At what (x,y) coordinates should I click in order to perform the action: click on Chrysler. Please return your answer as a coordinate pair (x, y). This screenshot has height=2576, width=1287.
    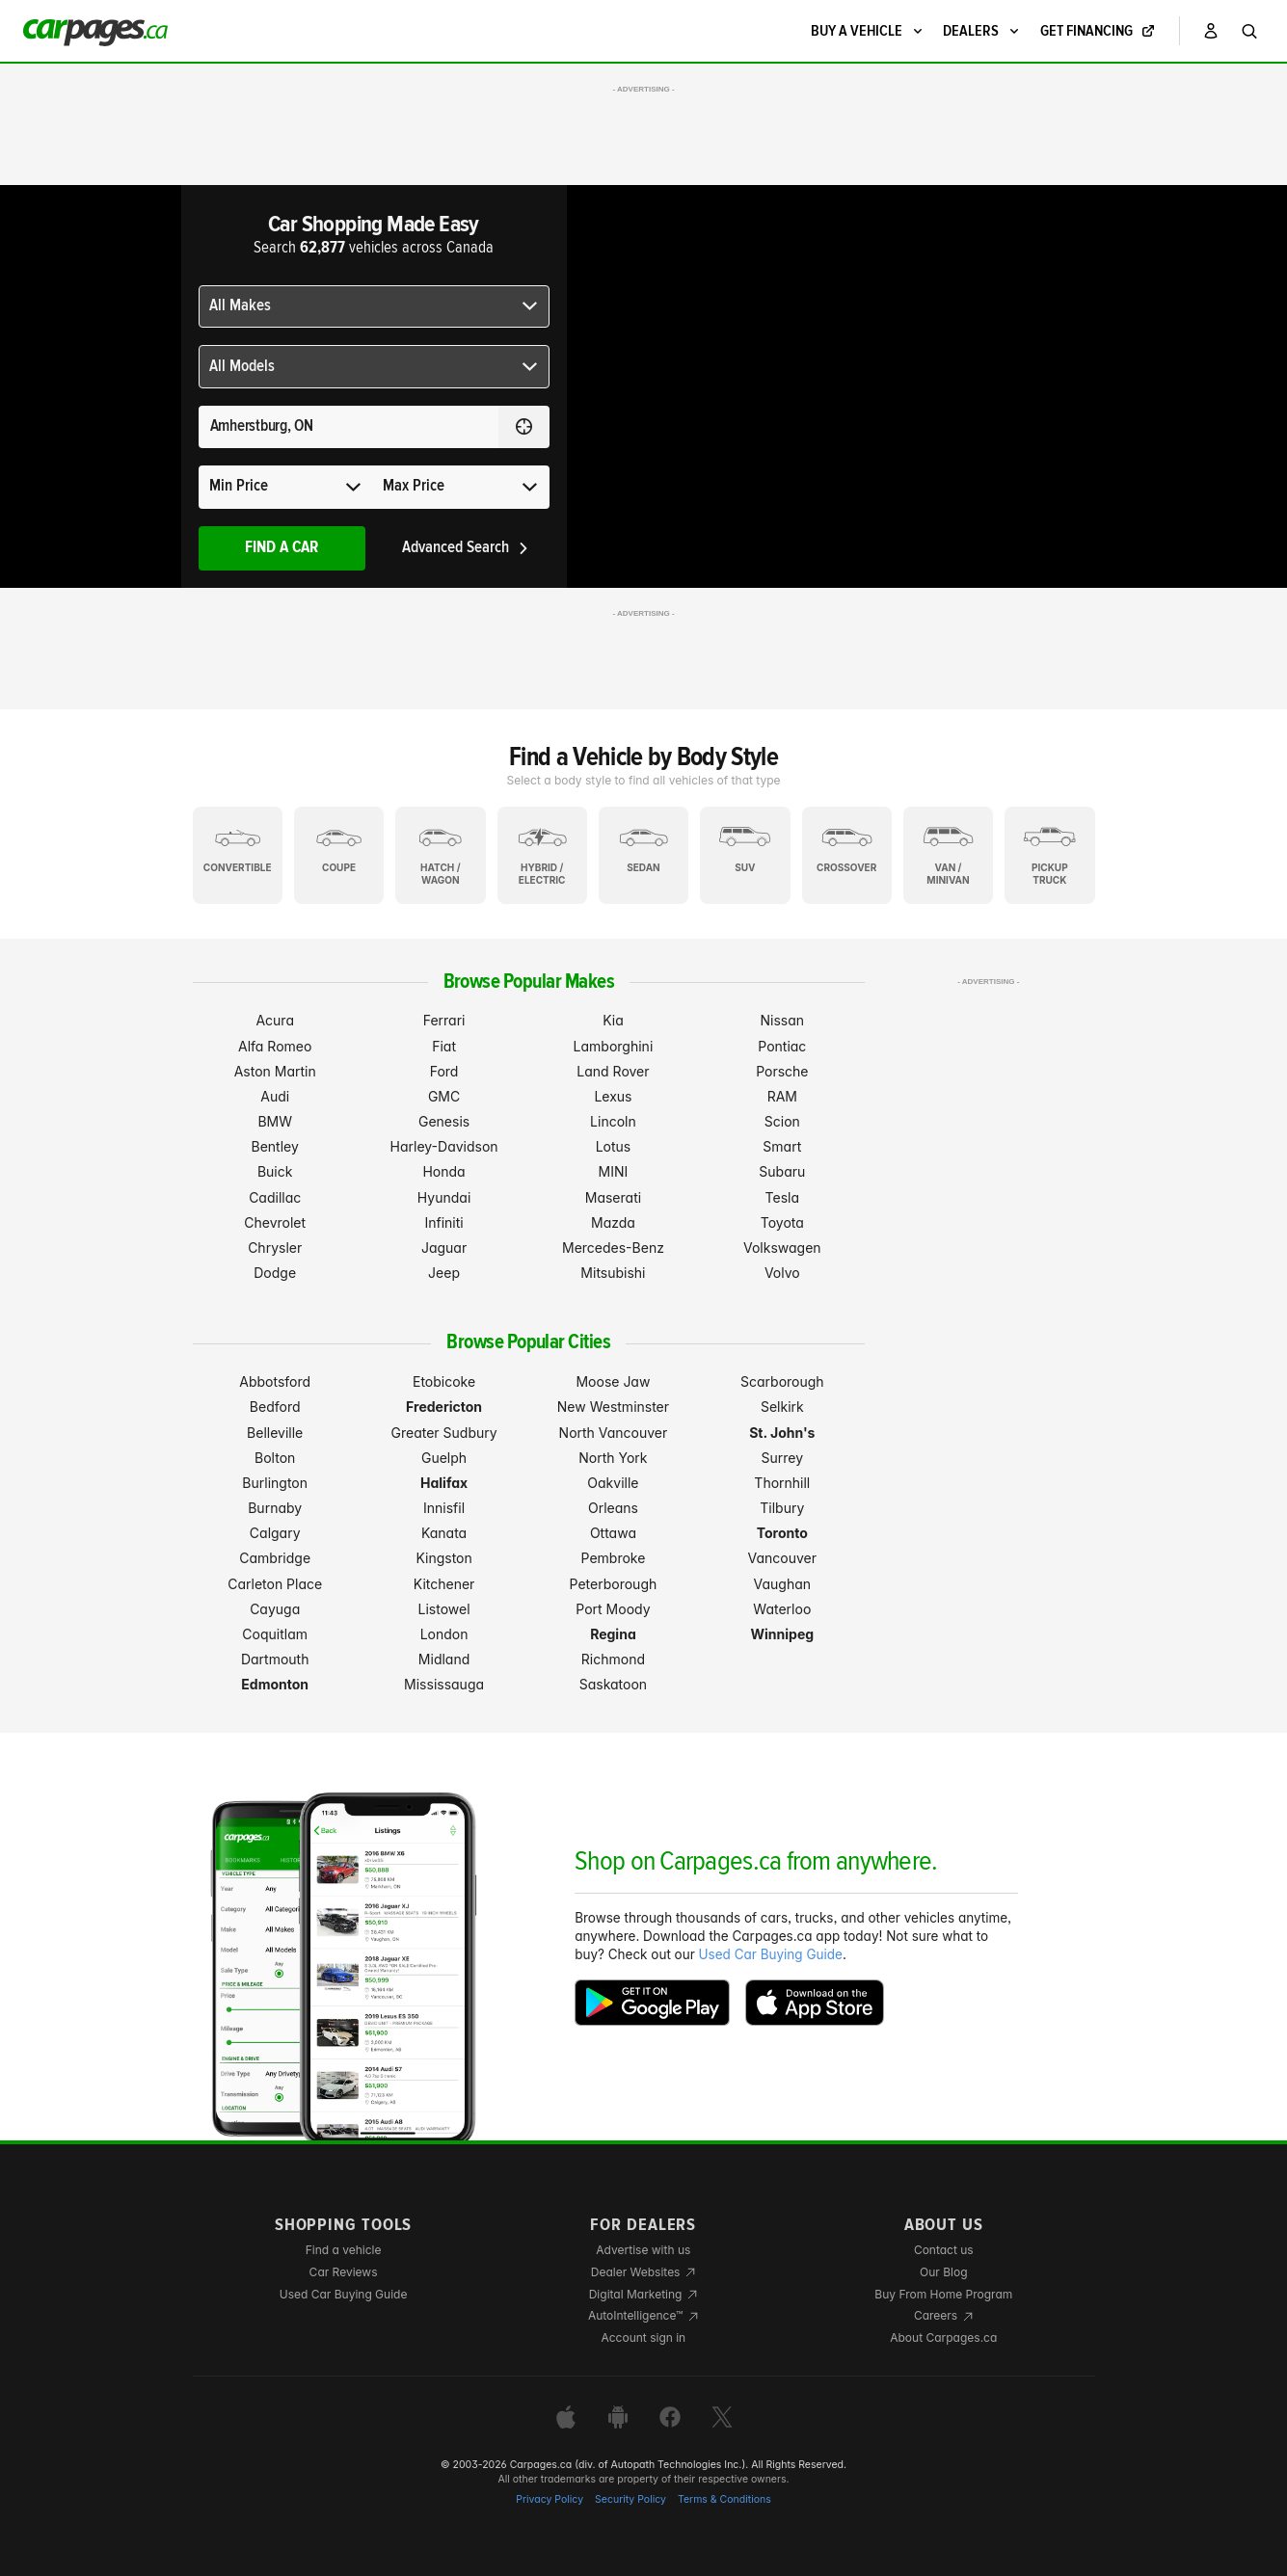
    Looking at the image, I should click on (275, 1247).